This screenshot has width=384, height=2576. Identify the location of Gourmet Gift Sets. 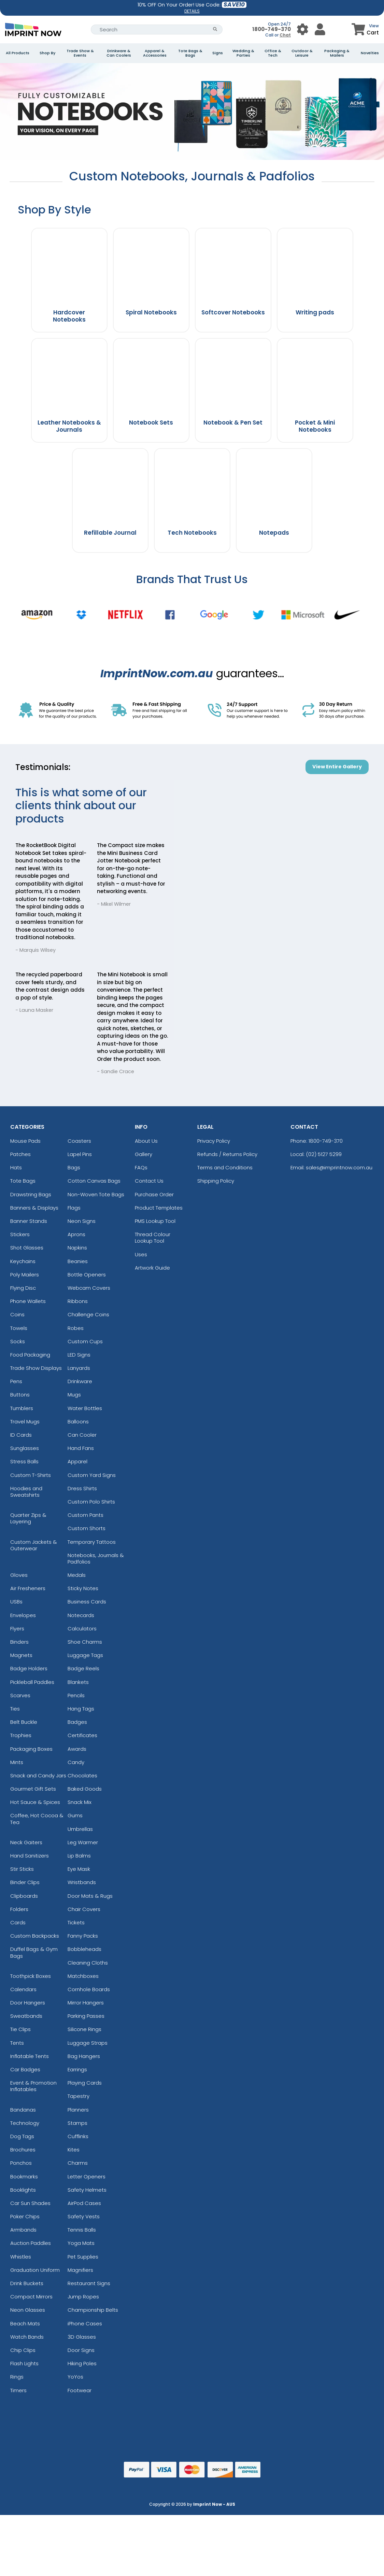
(33, 1788).